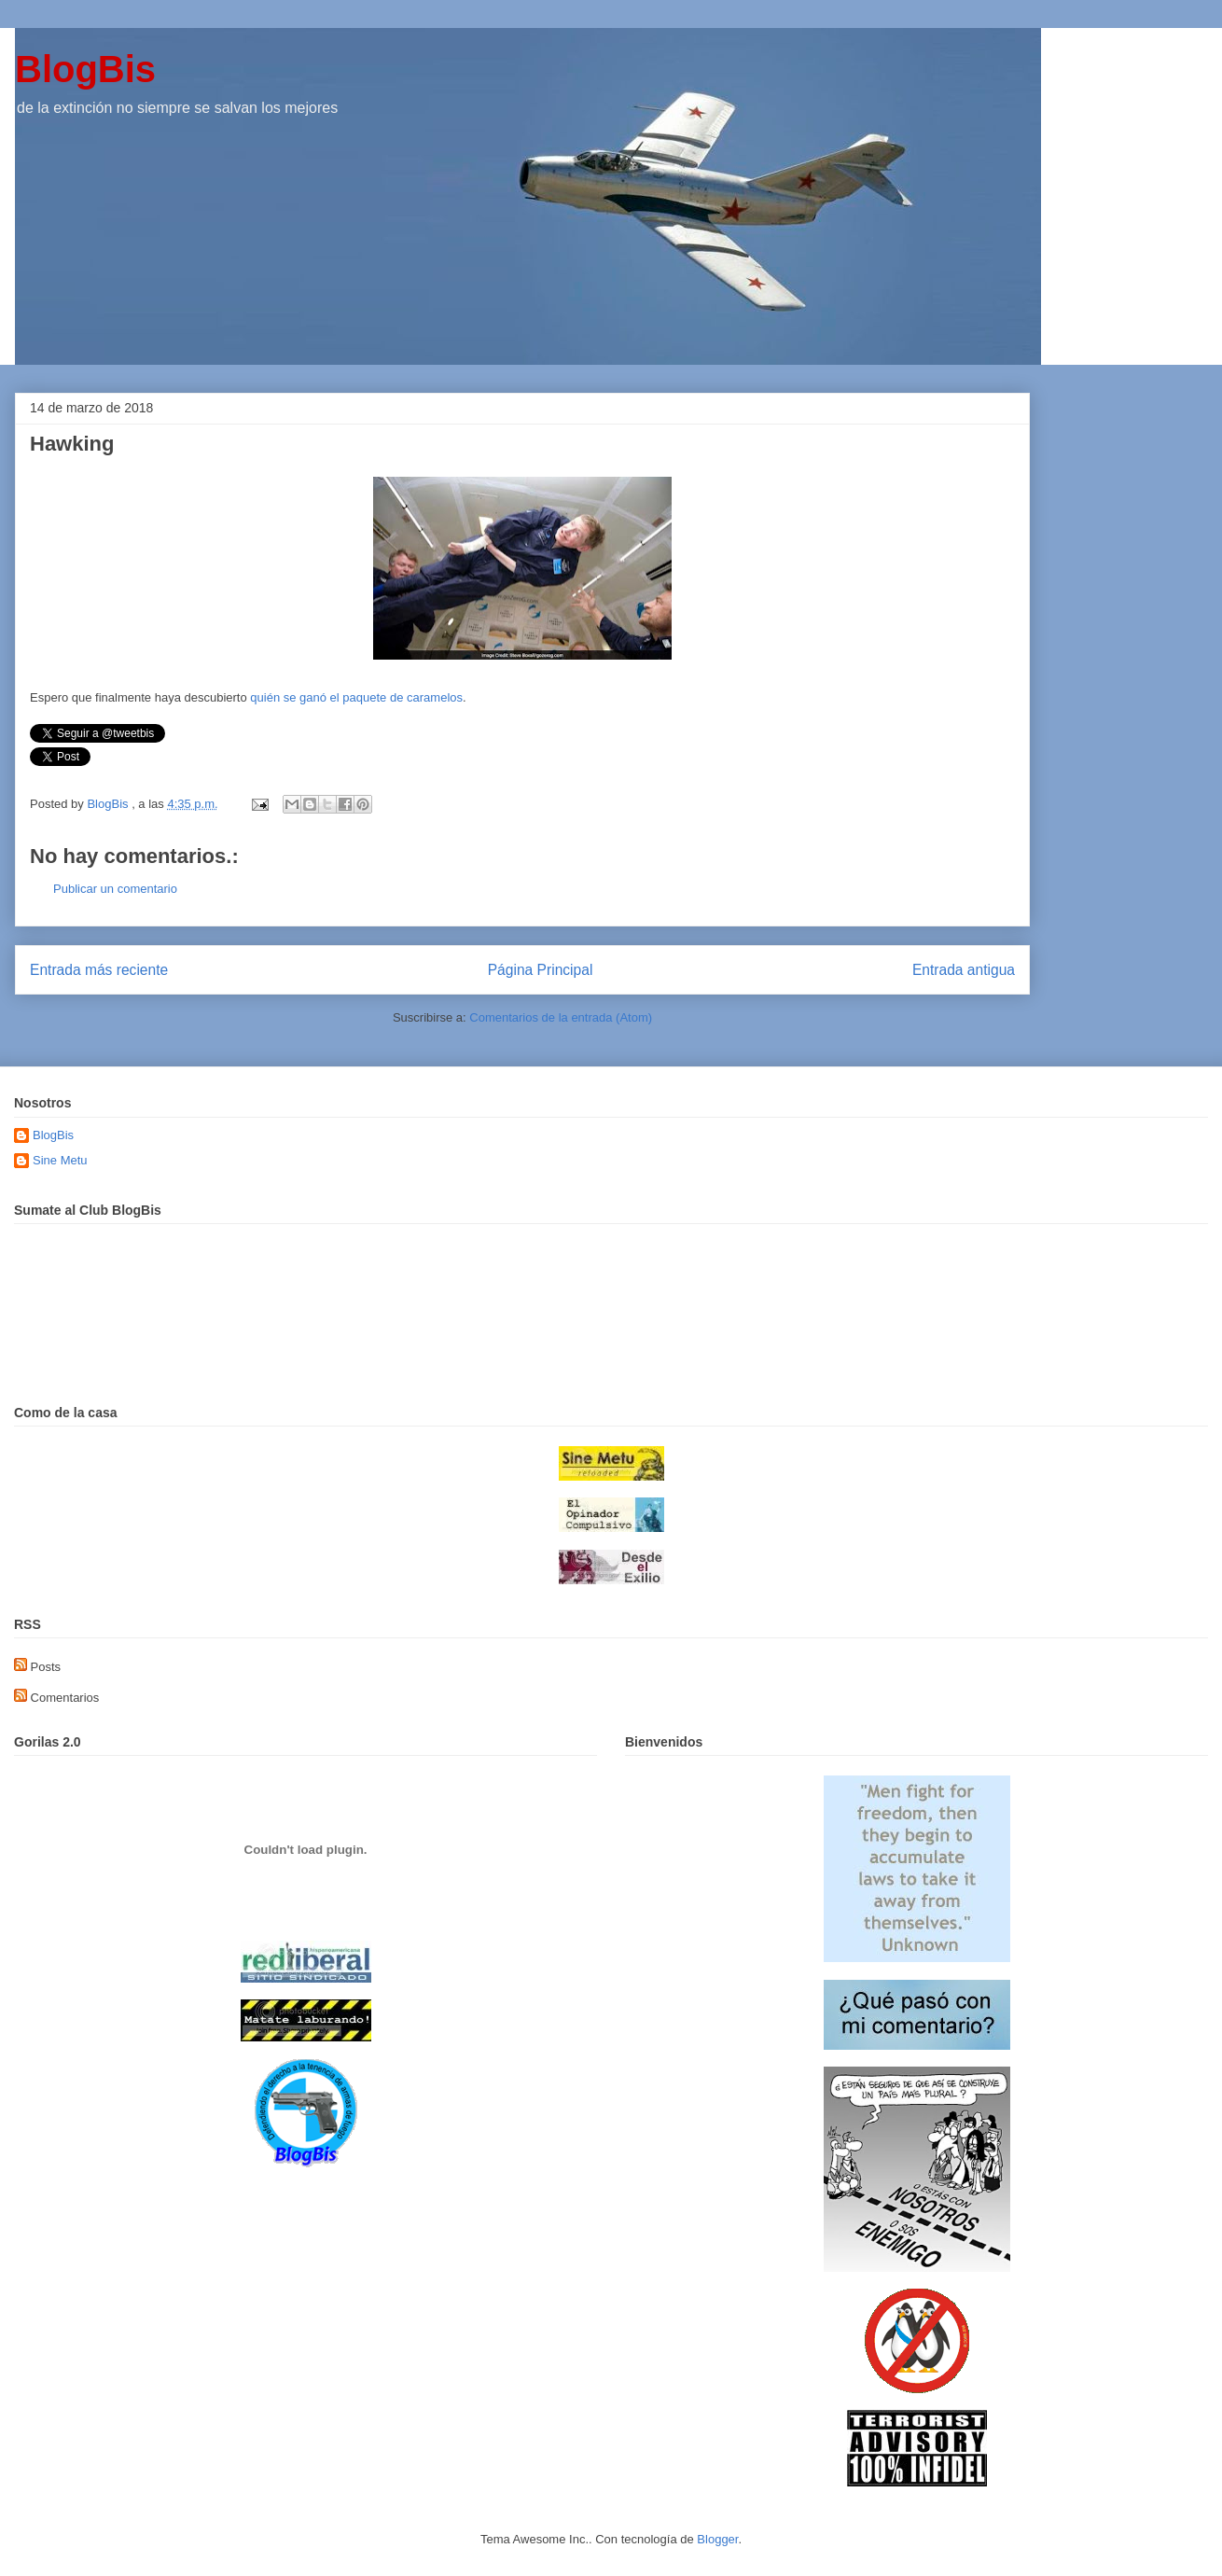  Describe the element at coordinates (717, 2539) in the screenshot. I see `Blogger` at that location.